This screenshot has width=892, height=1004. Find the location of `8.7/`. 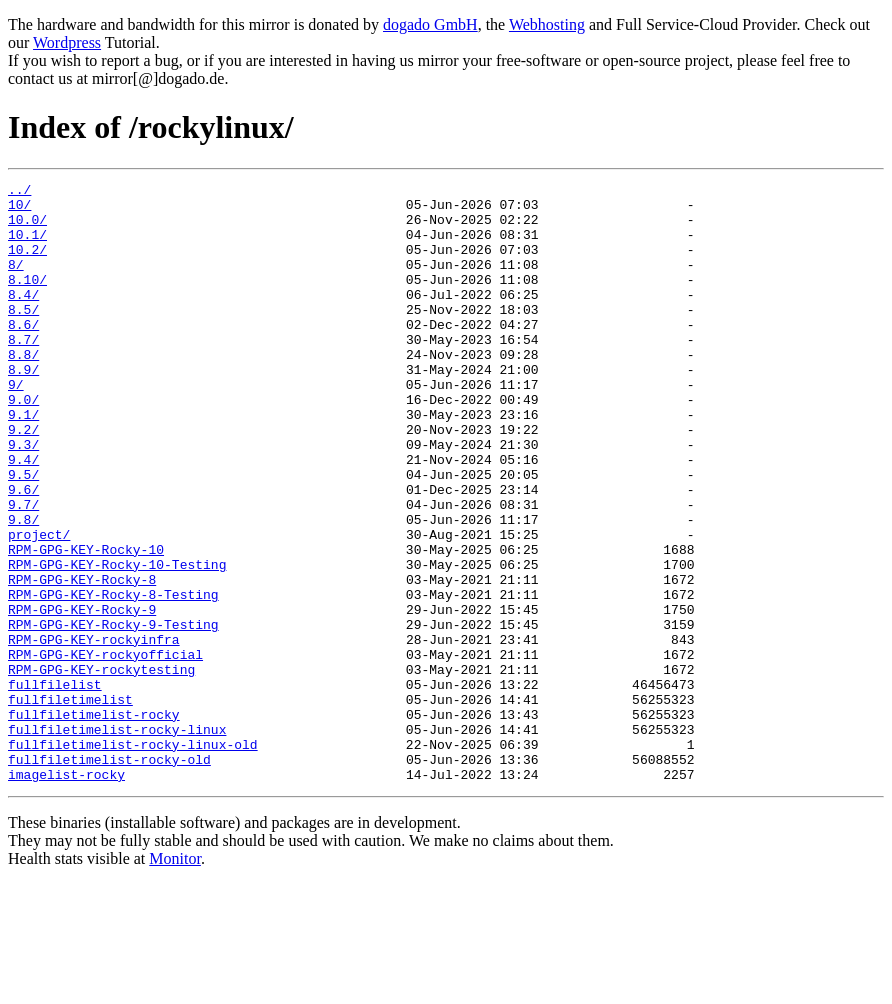

8.7/ is located at coordinates (23, 372).